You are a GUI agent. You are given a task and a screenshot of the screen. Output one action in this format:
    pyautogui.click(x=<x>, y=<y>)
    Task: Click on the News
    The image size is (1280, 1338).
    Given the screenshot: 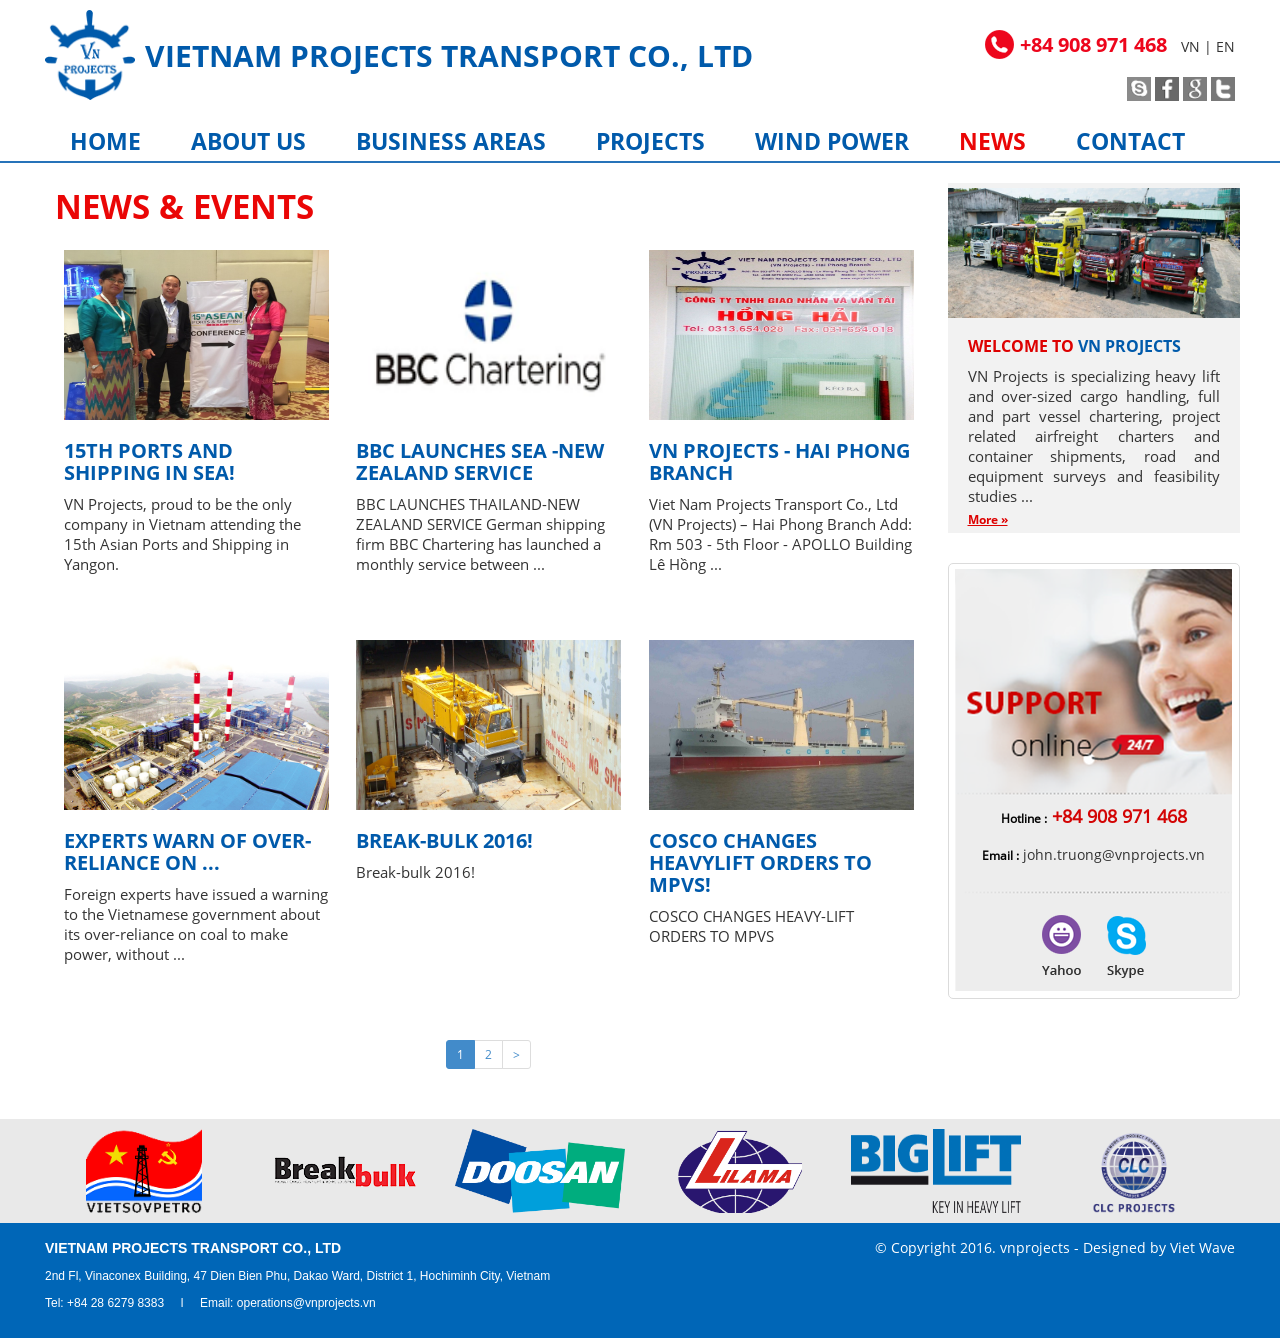 What is the action you would take?
    pyautogui.click(x=992, y=141)
    